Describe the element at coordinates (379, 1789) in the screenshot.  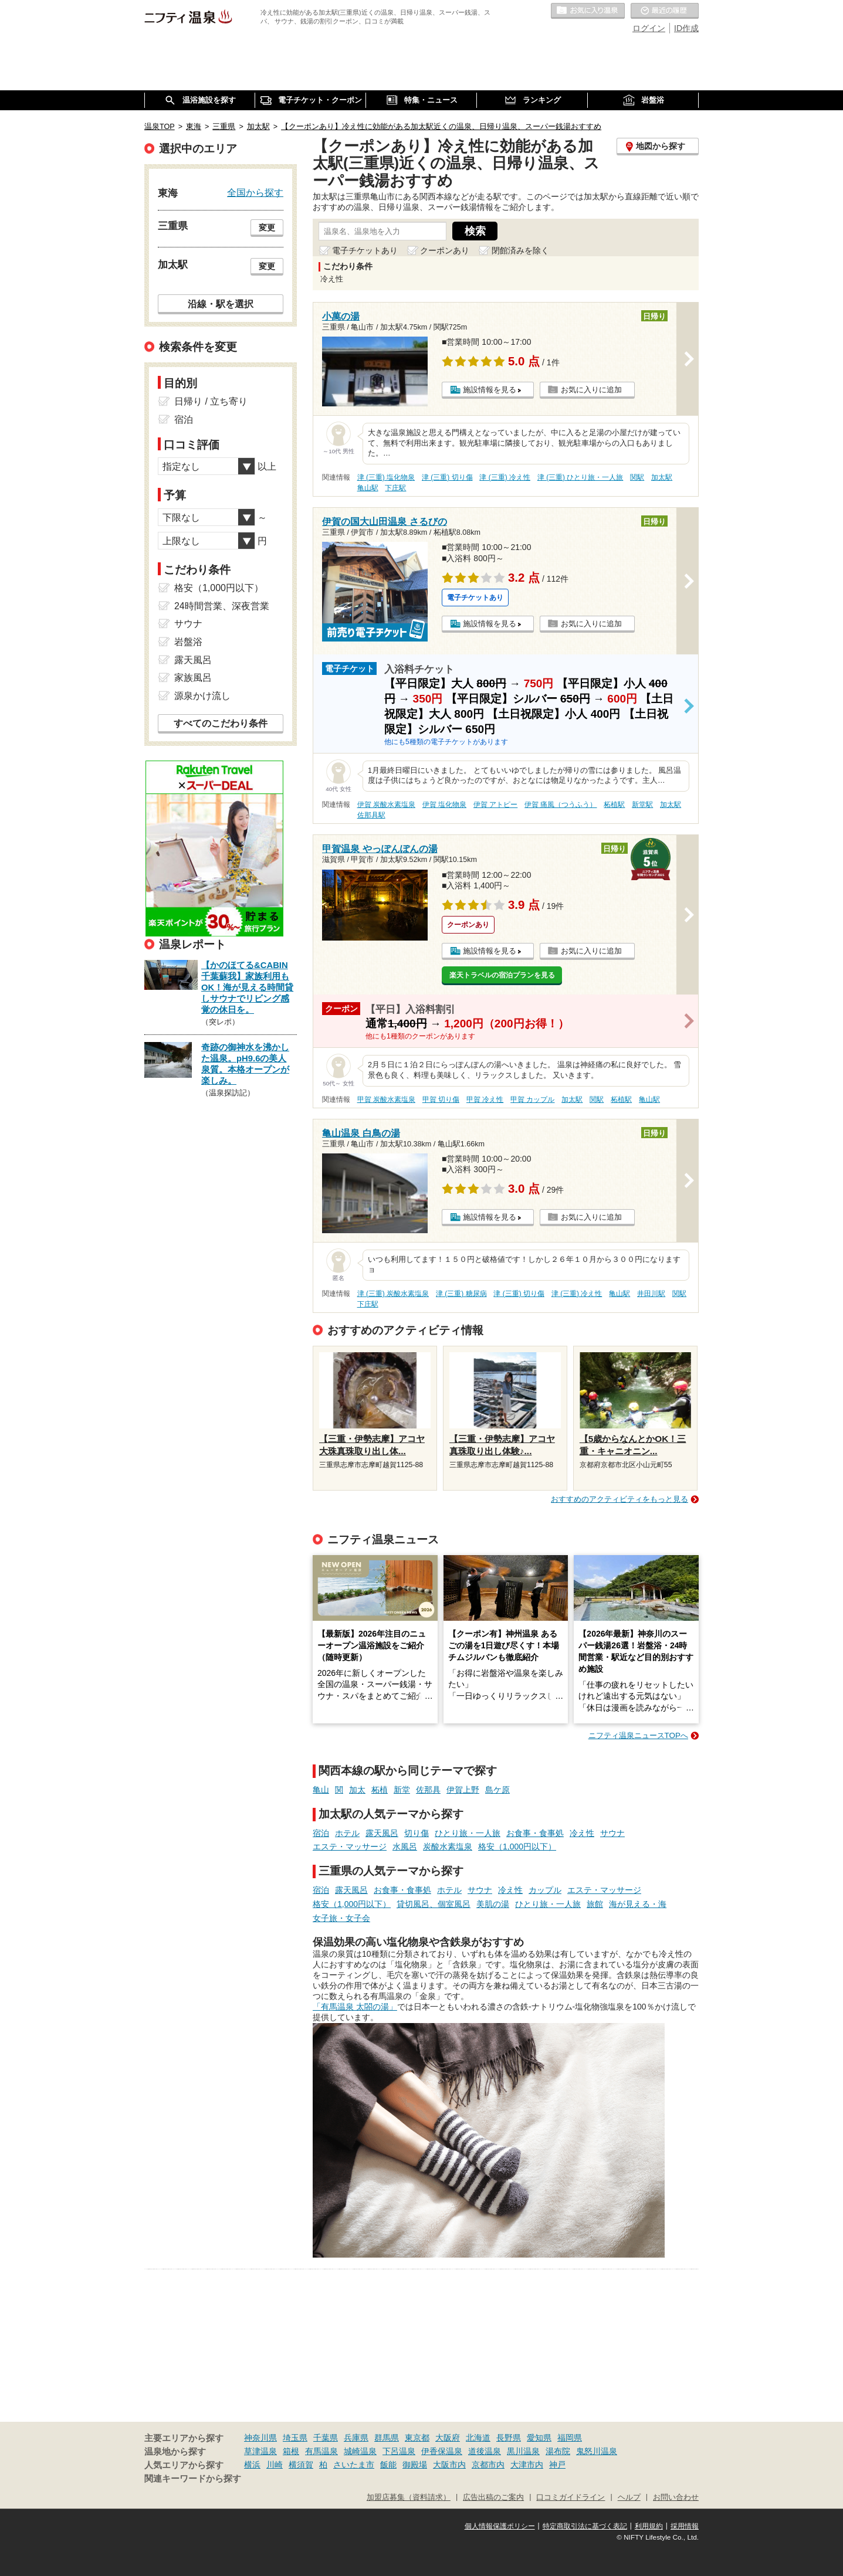
I see `柘植` at that location.